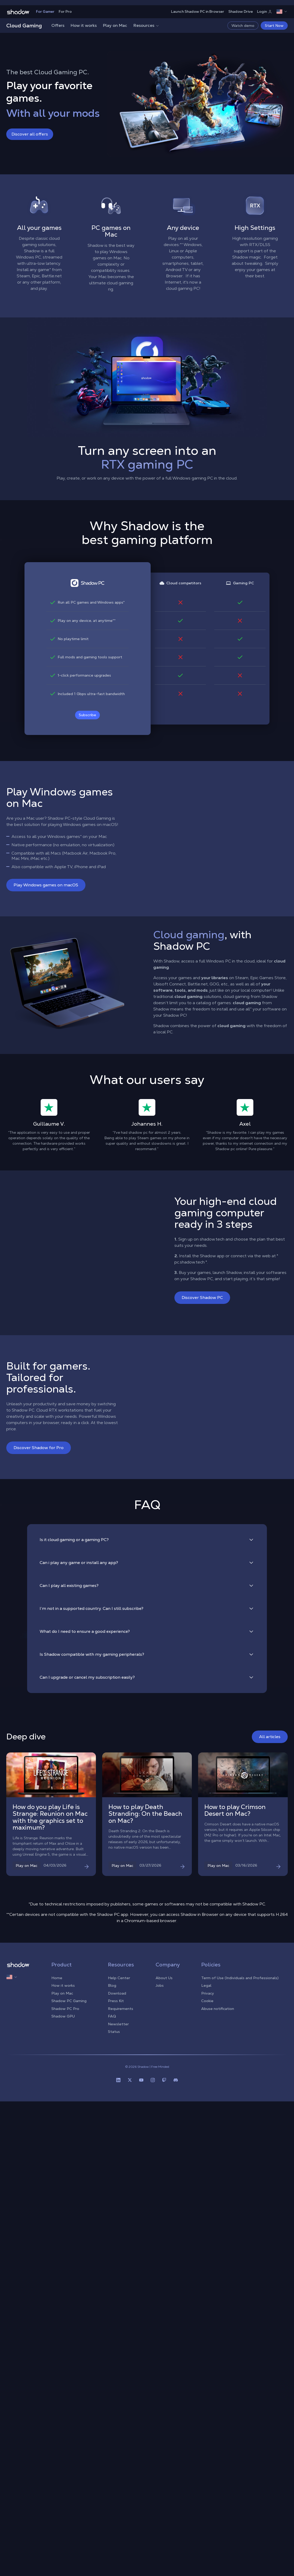  What do you see at coordinates (84, 25) in the screenshot?
I see `How it works` at bounding box center [84, 25].